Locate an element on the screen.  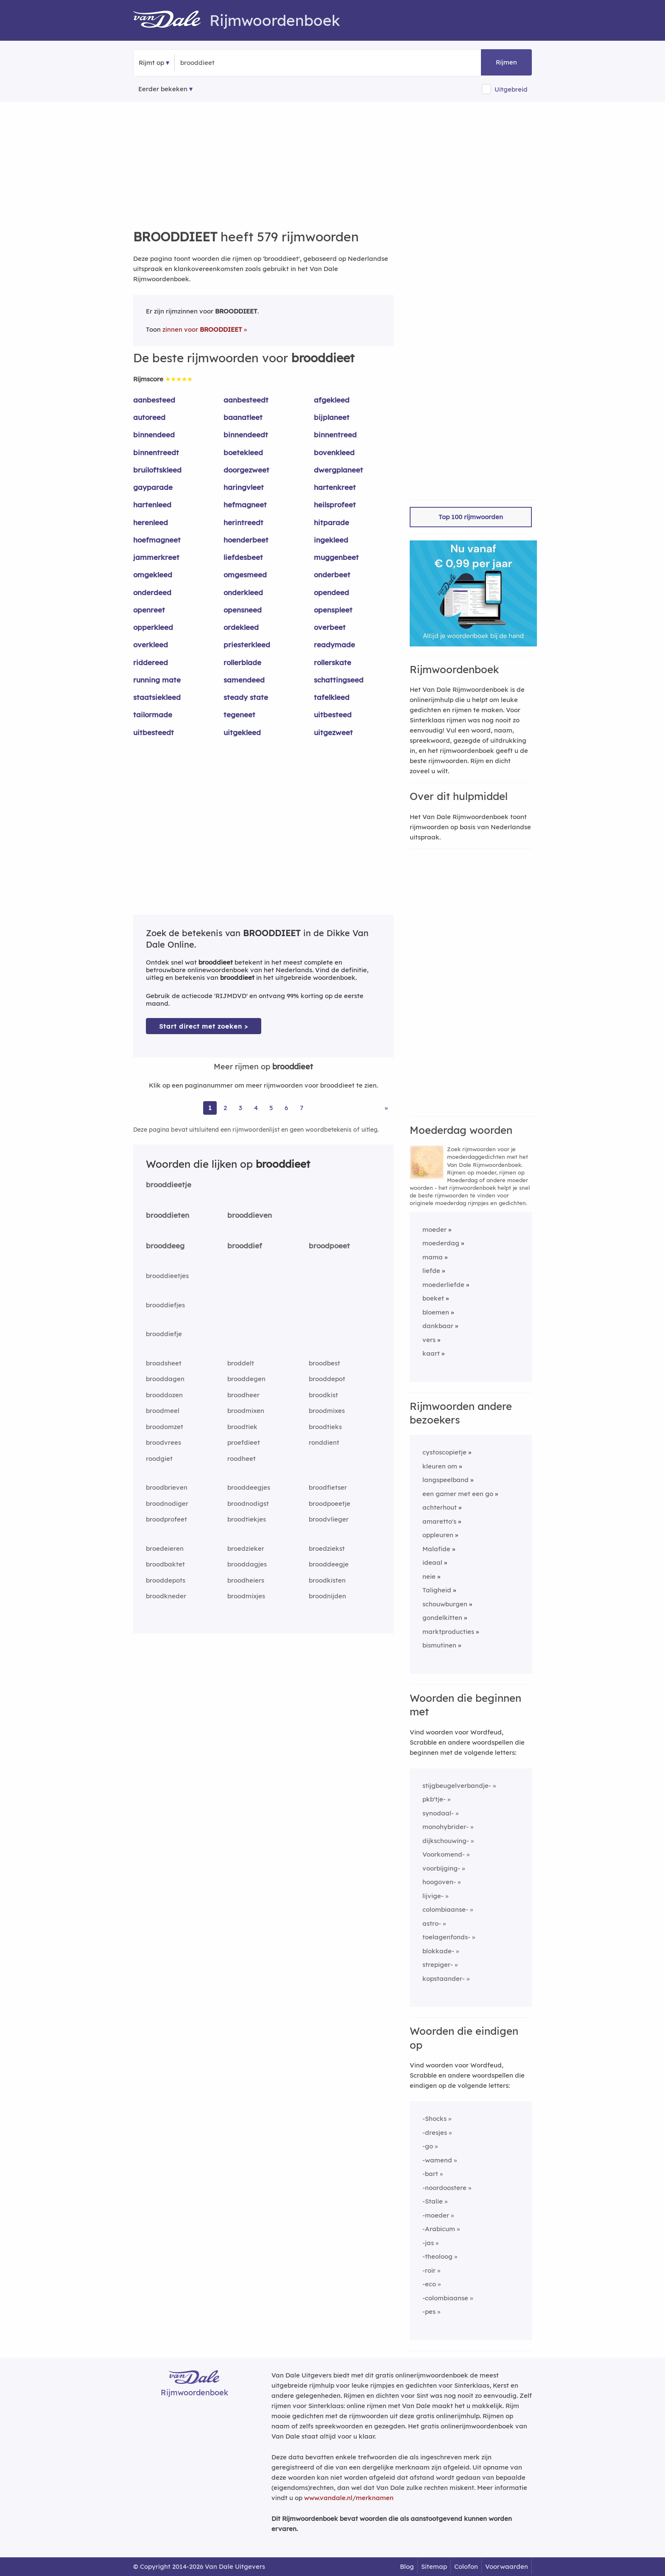
amaretto's [Rijmwoord: amaretto's] is located at coordinates (439, 1521).